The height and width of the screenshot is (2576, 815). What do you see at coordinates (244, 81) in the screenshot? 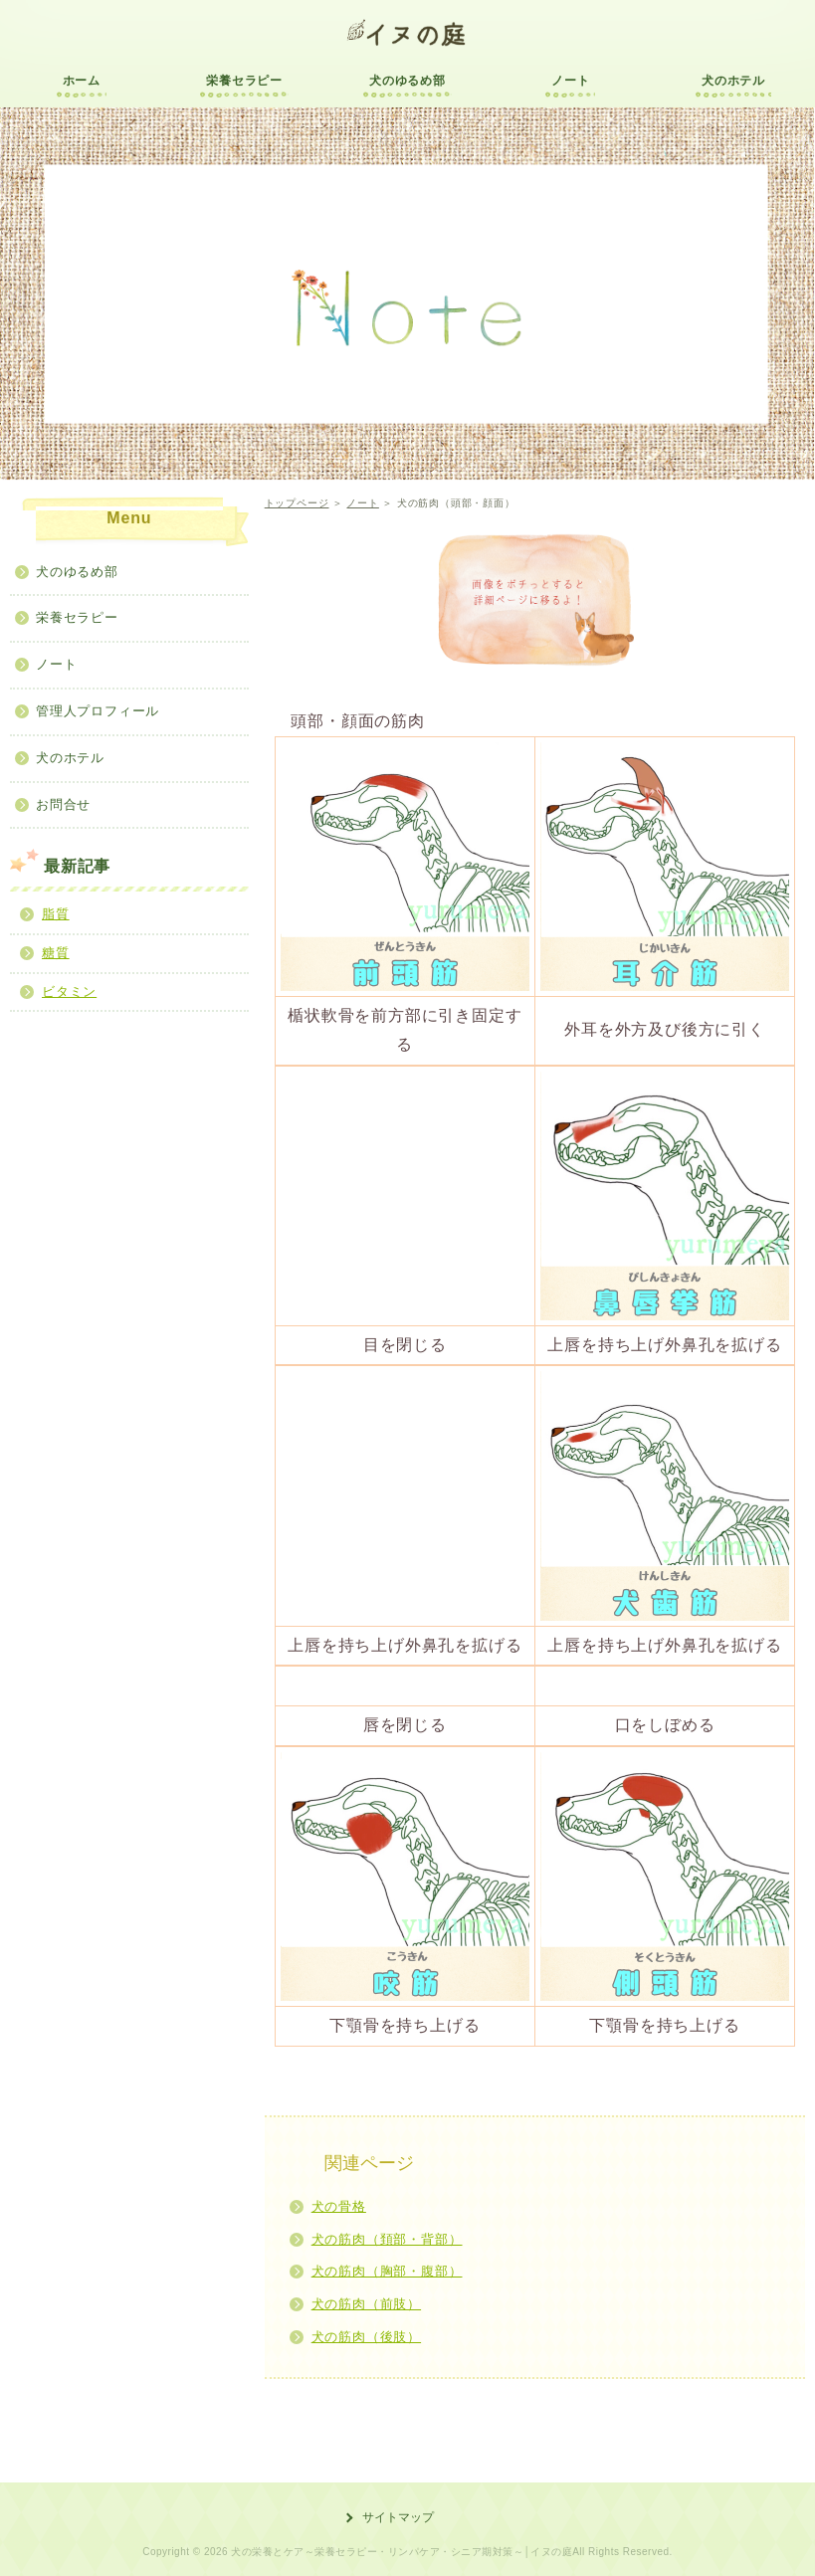
I see `栄養セラピー` at bounding box center [244, 81].